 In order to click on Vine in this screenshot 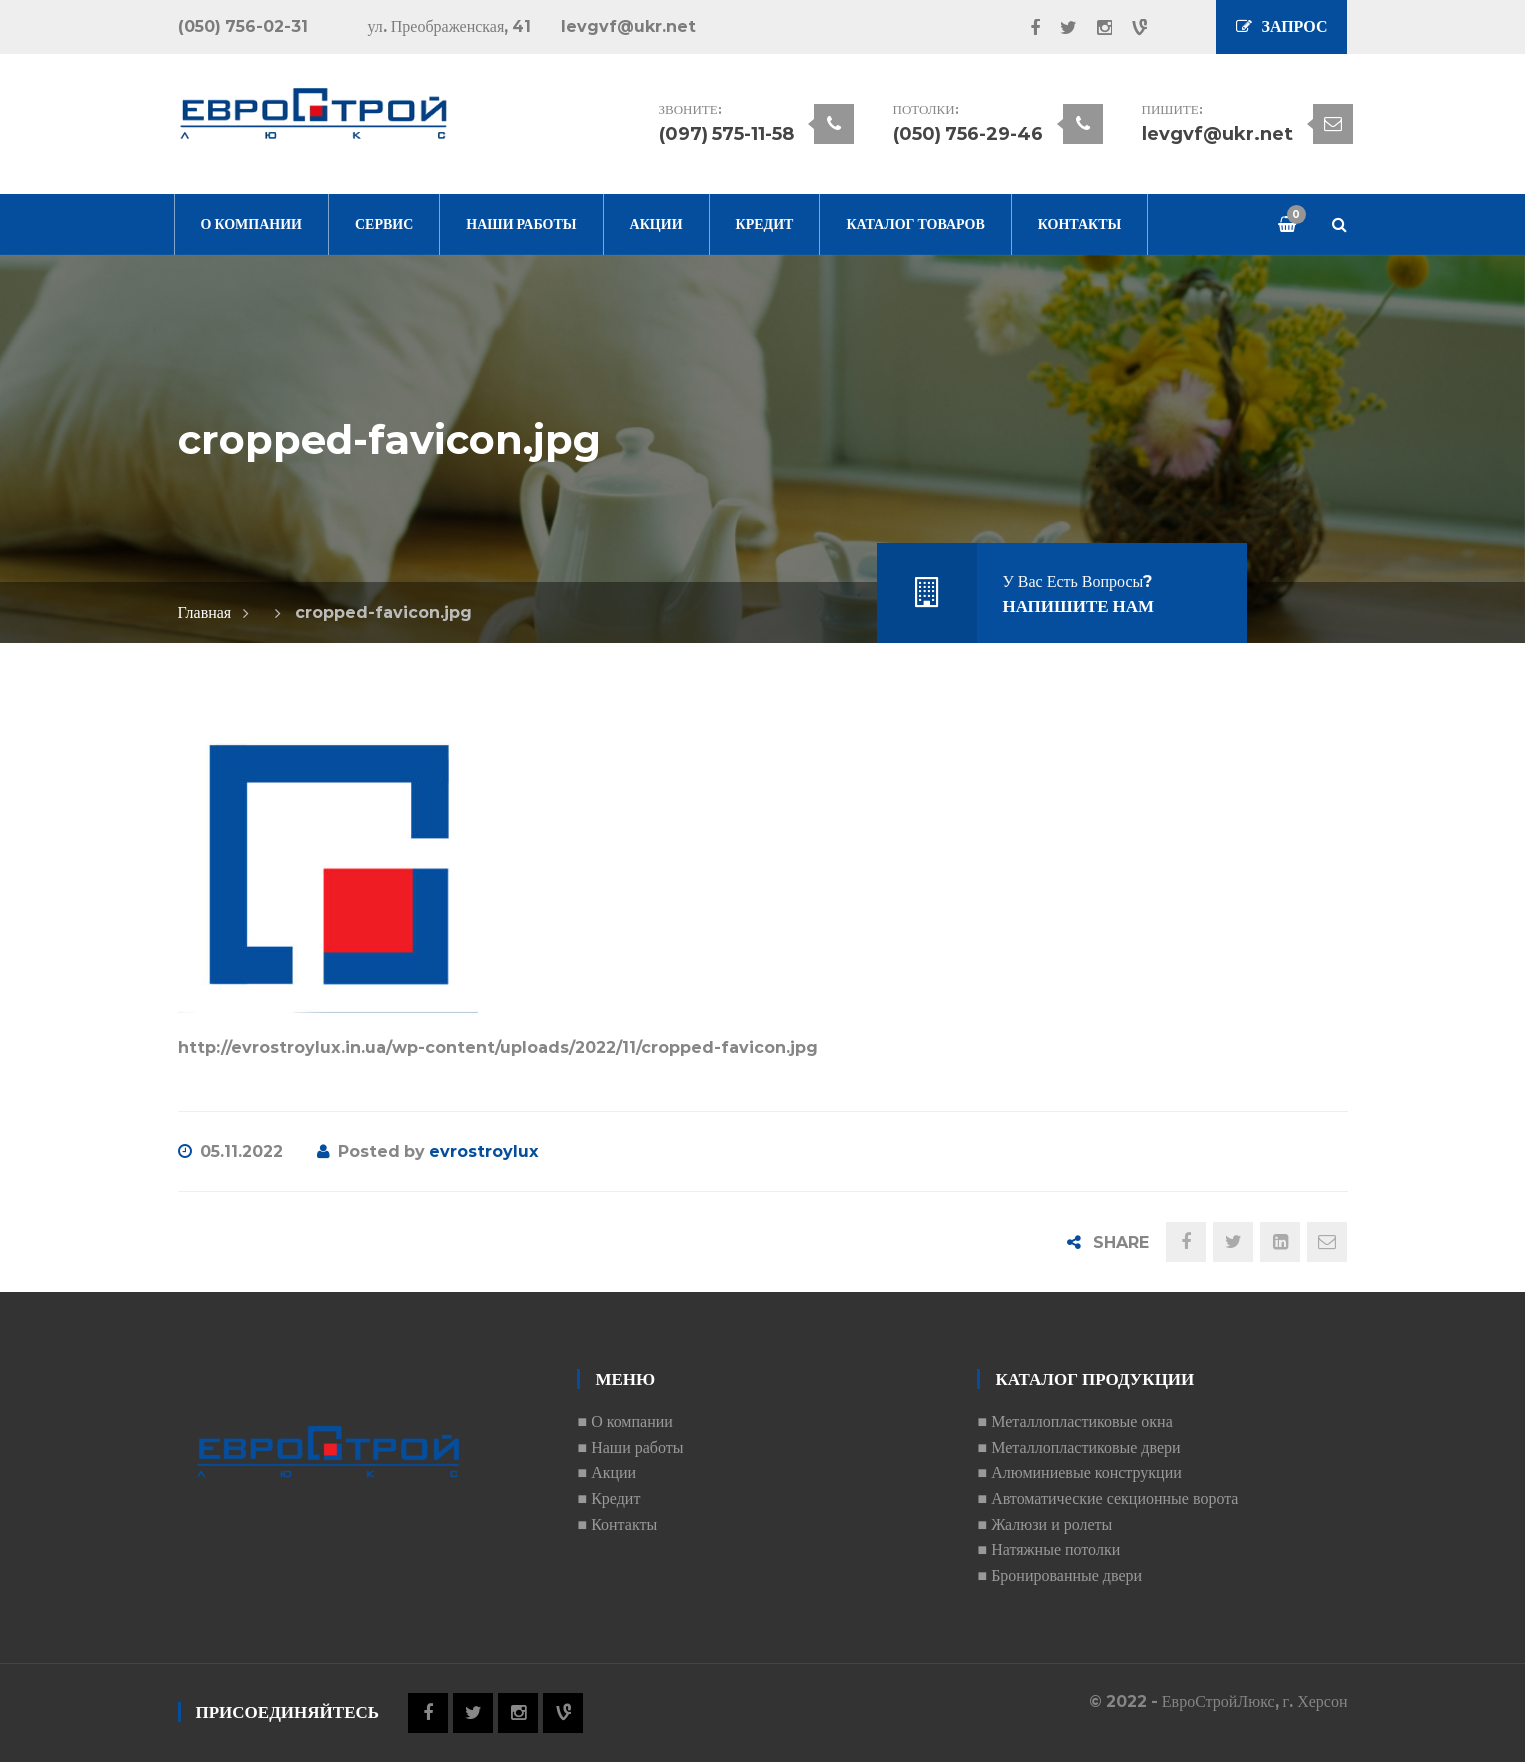, I will do `click(1129, 28)`.